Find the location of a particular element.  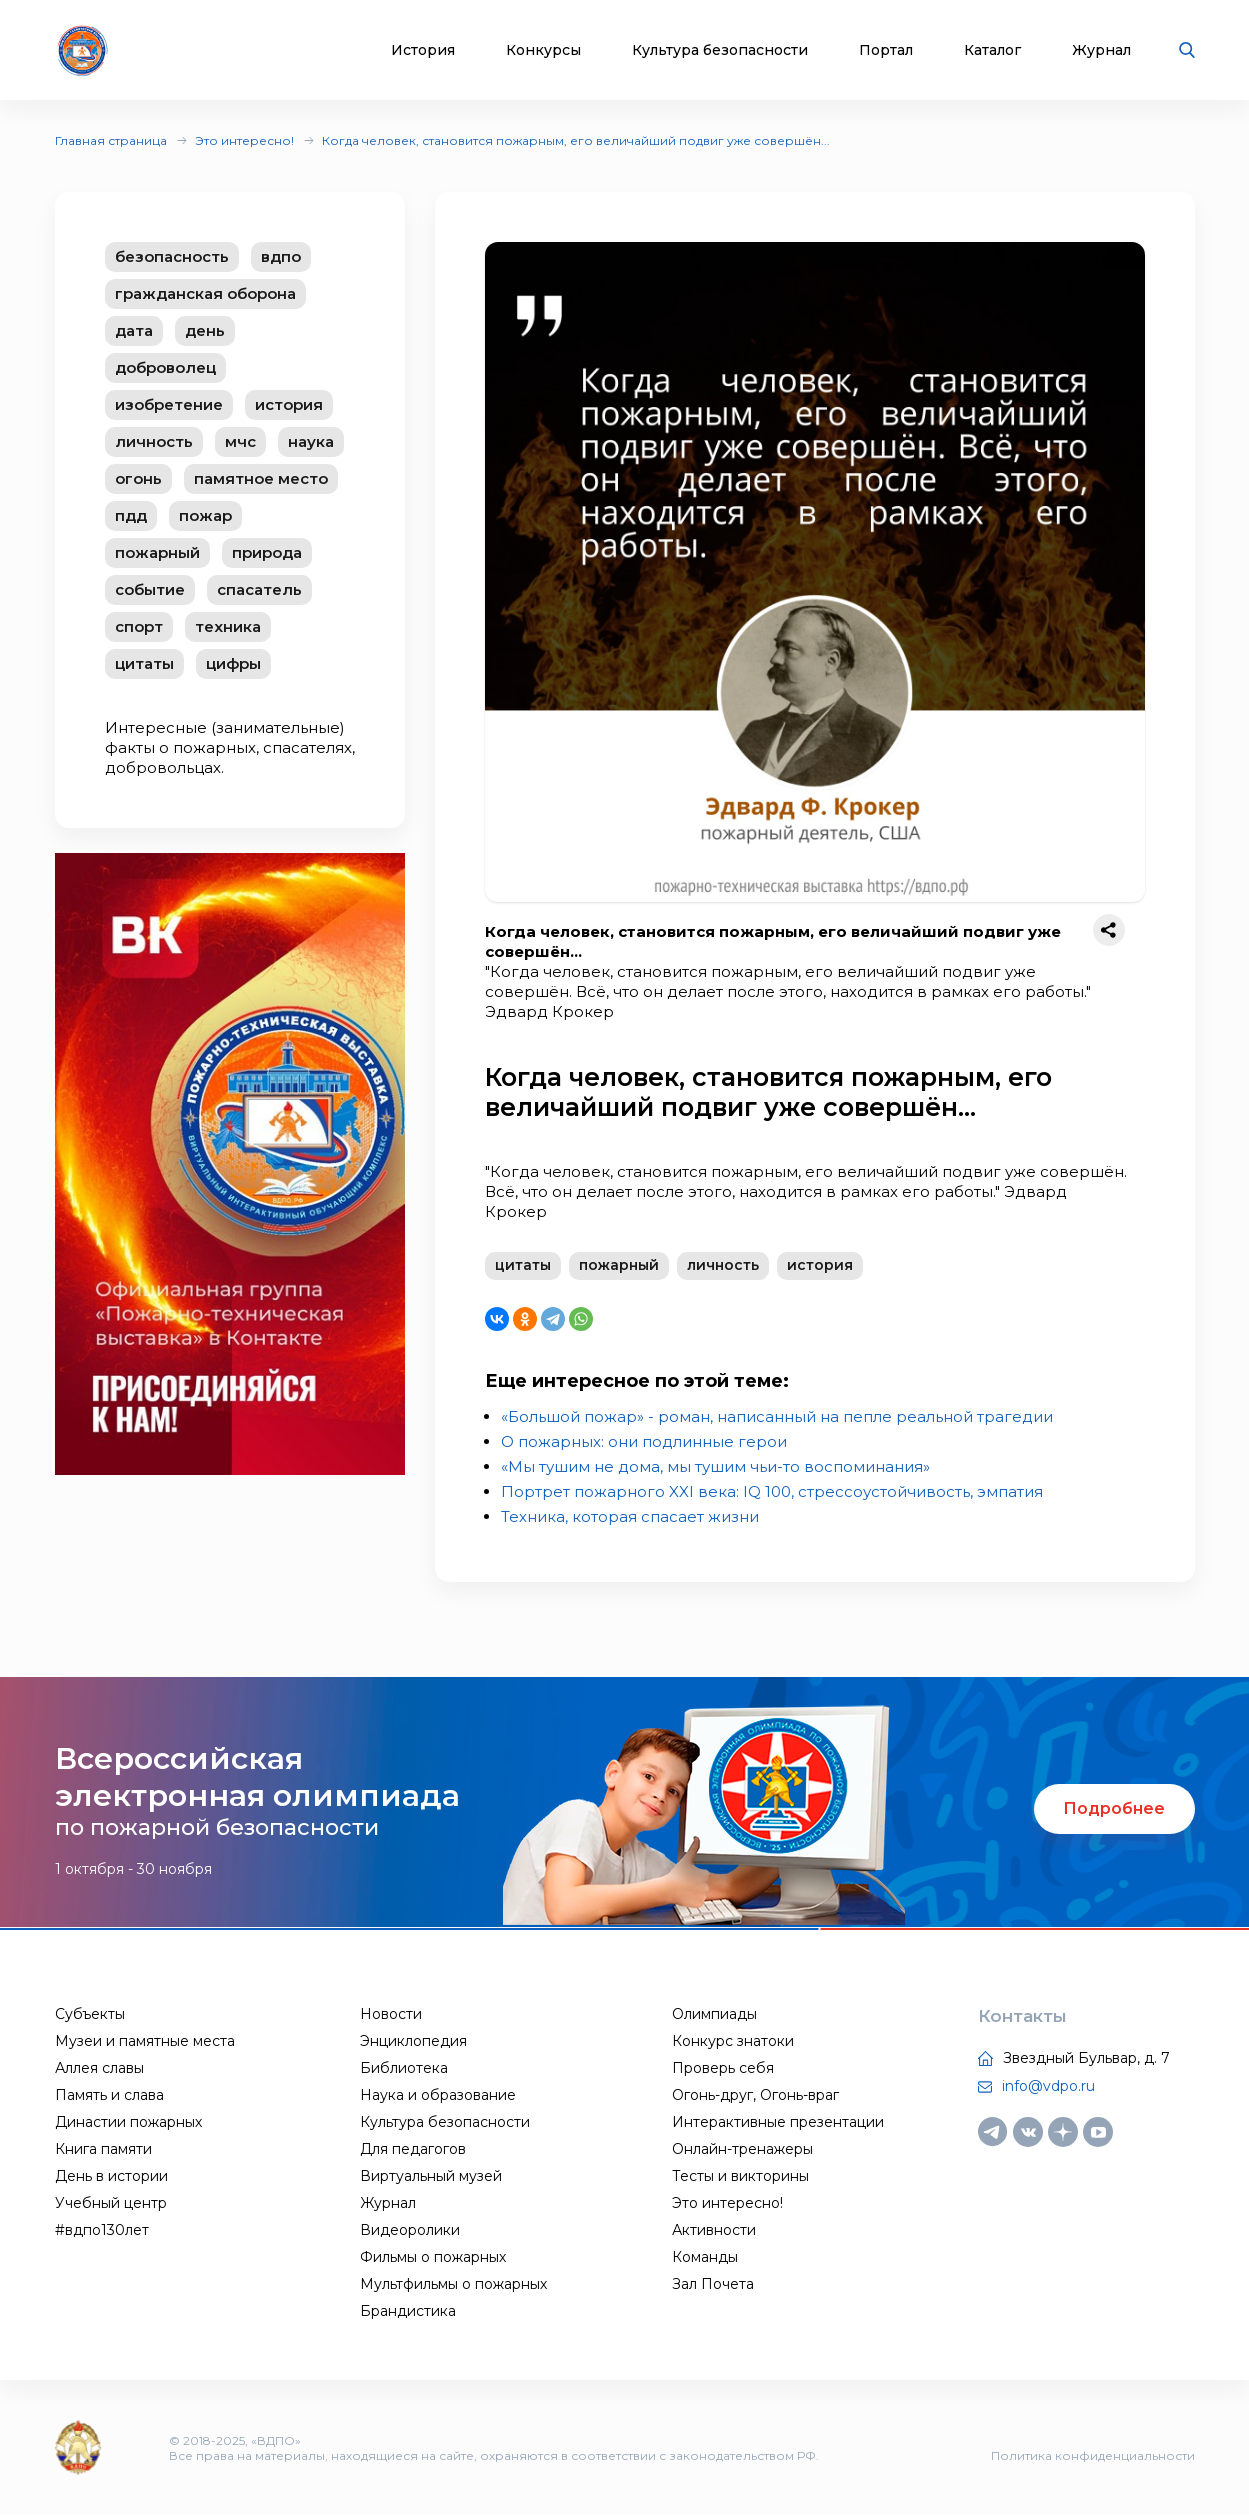

мчс is located at coordinates (240, 441).